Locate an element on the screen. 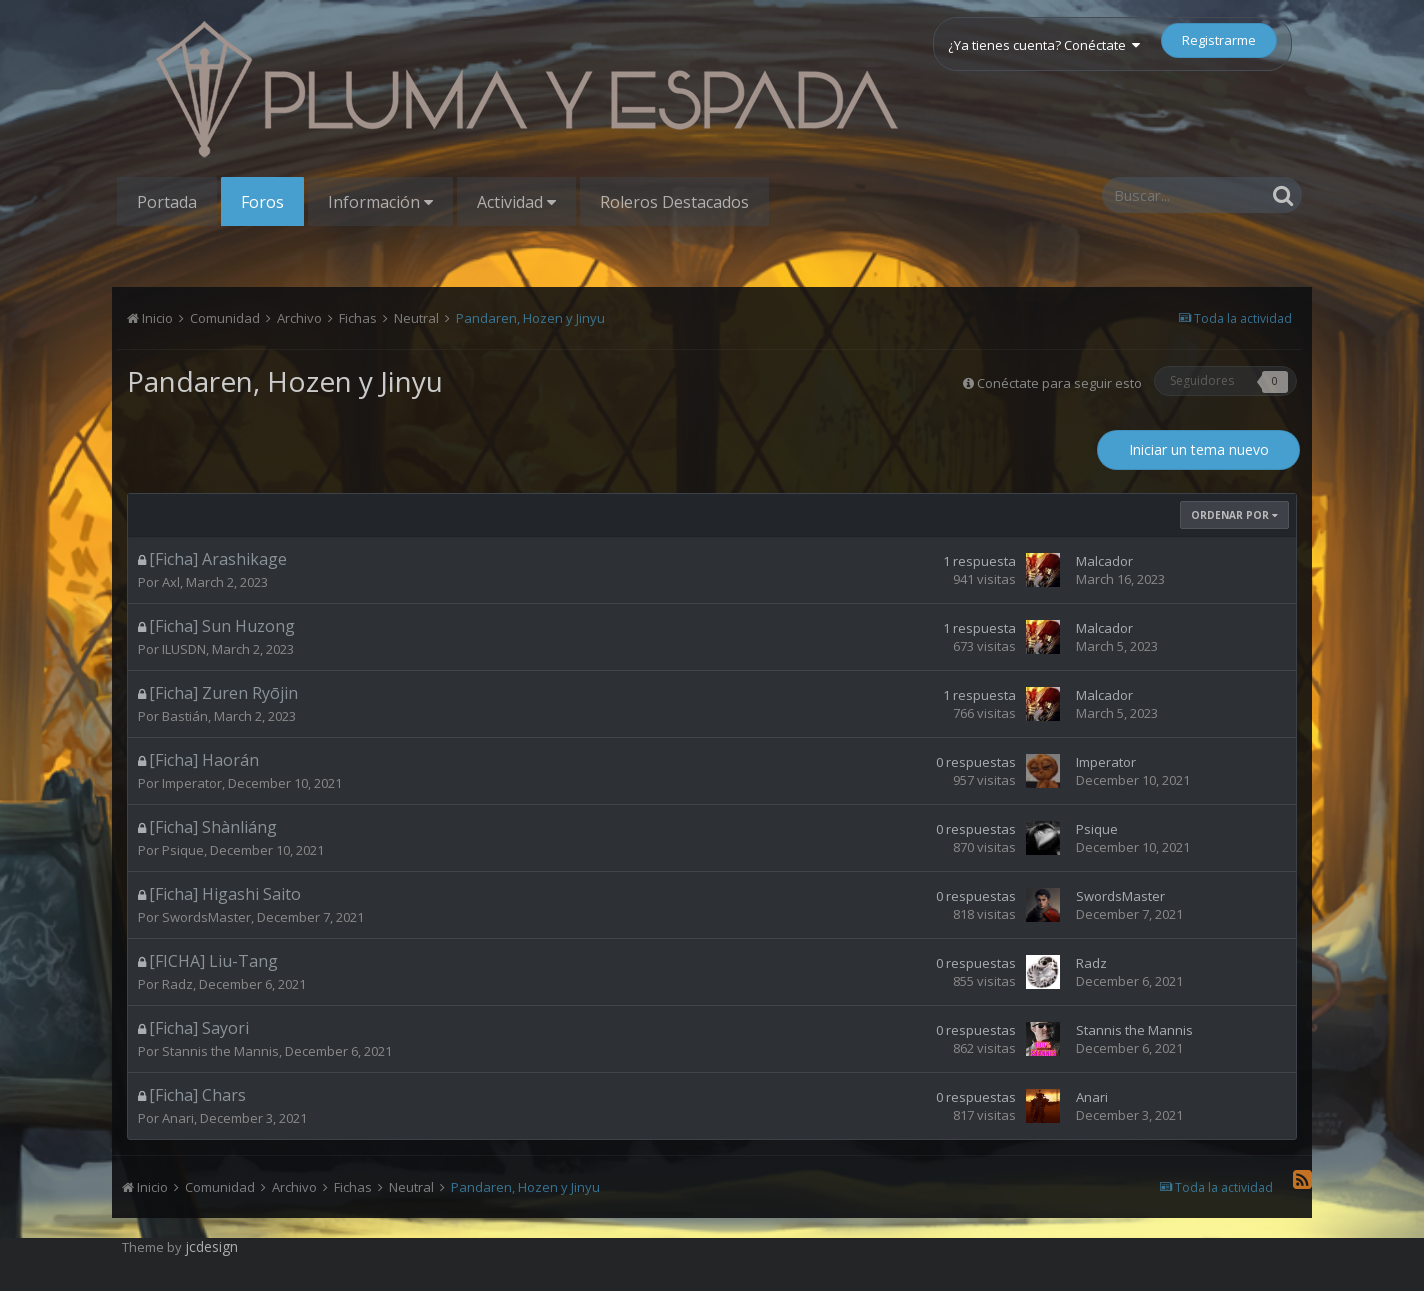  Ordenar Por is located at coordinates (1234, 515).